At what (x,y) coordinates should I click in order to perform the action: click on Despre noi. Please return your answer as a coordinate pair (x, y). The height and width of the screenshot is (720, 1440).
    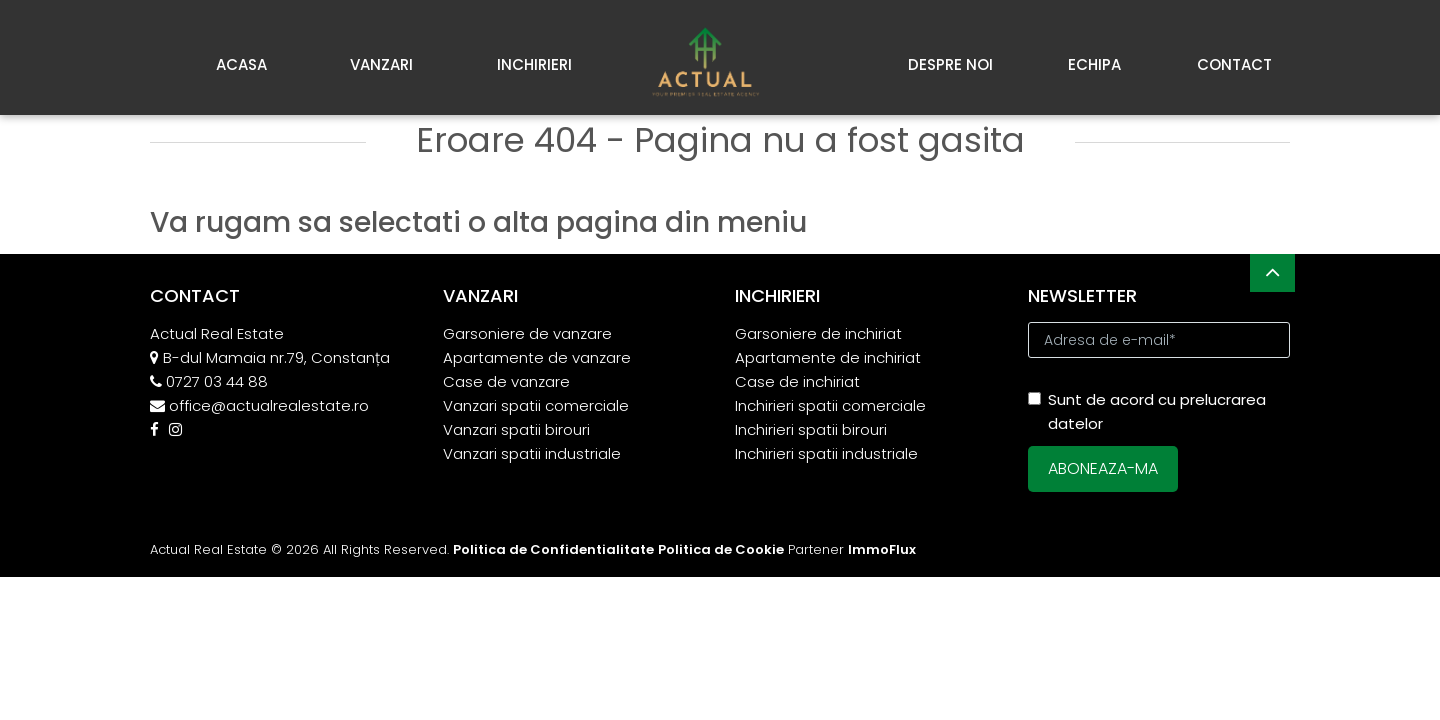
    Looking at the image, I should click on (950, 64).